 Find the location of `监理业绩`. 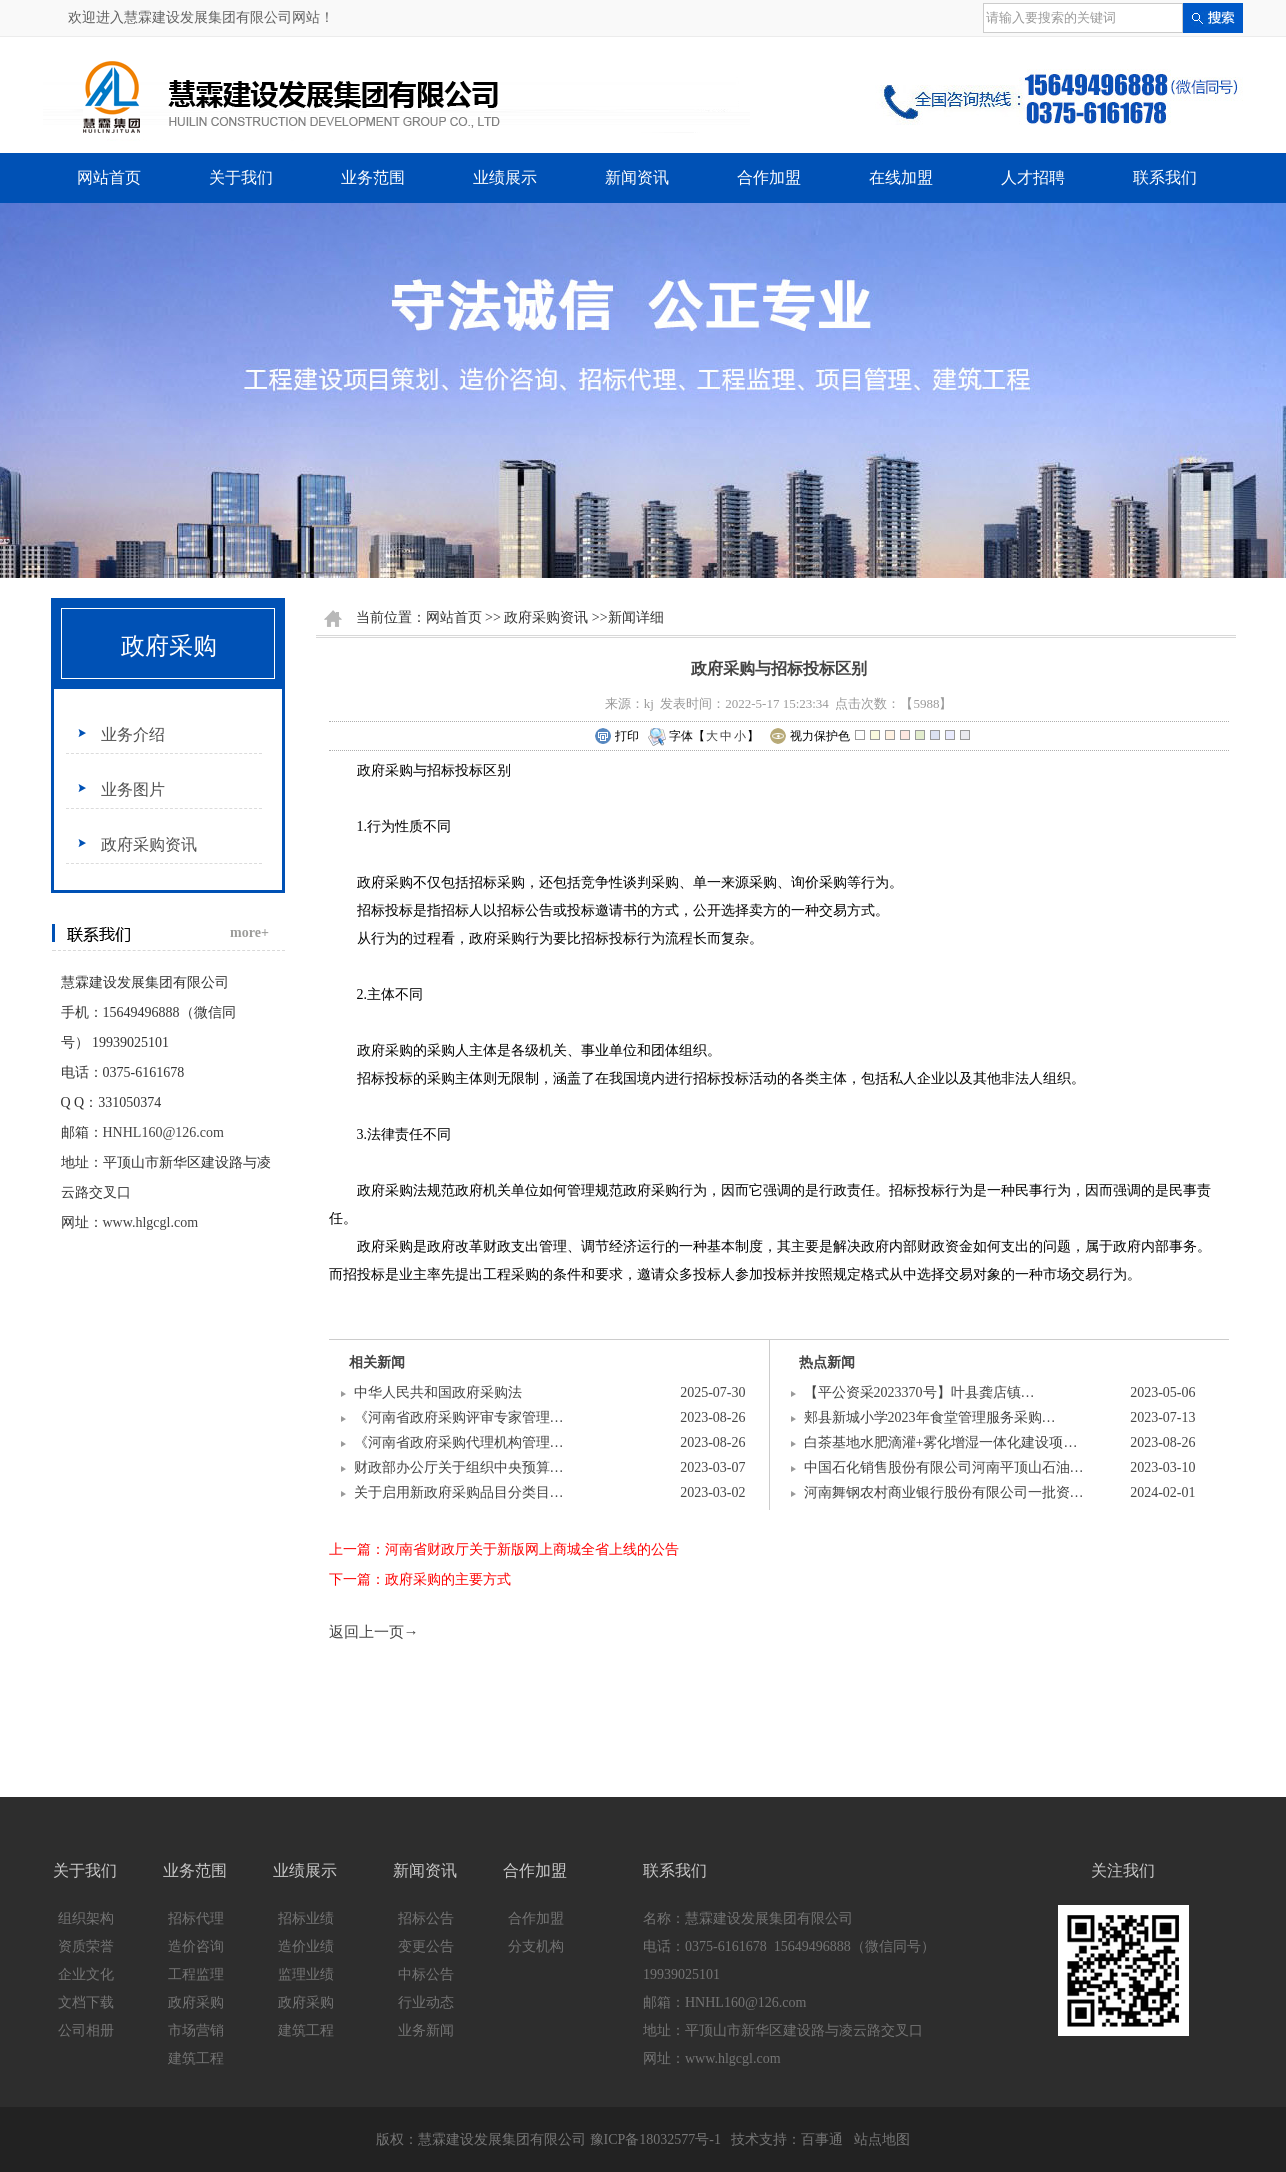

监理业绩 is located at coordinates (306, 1974).